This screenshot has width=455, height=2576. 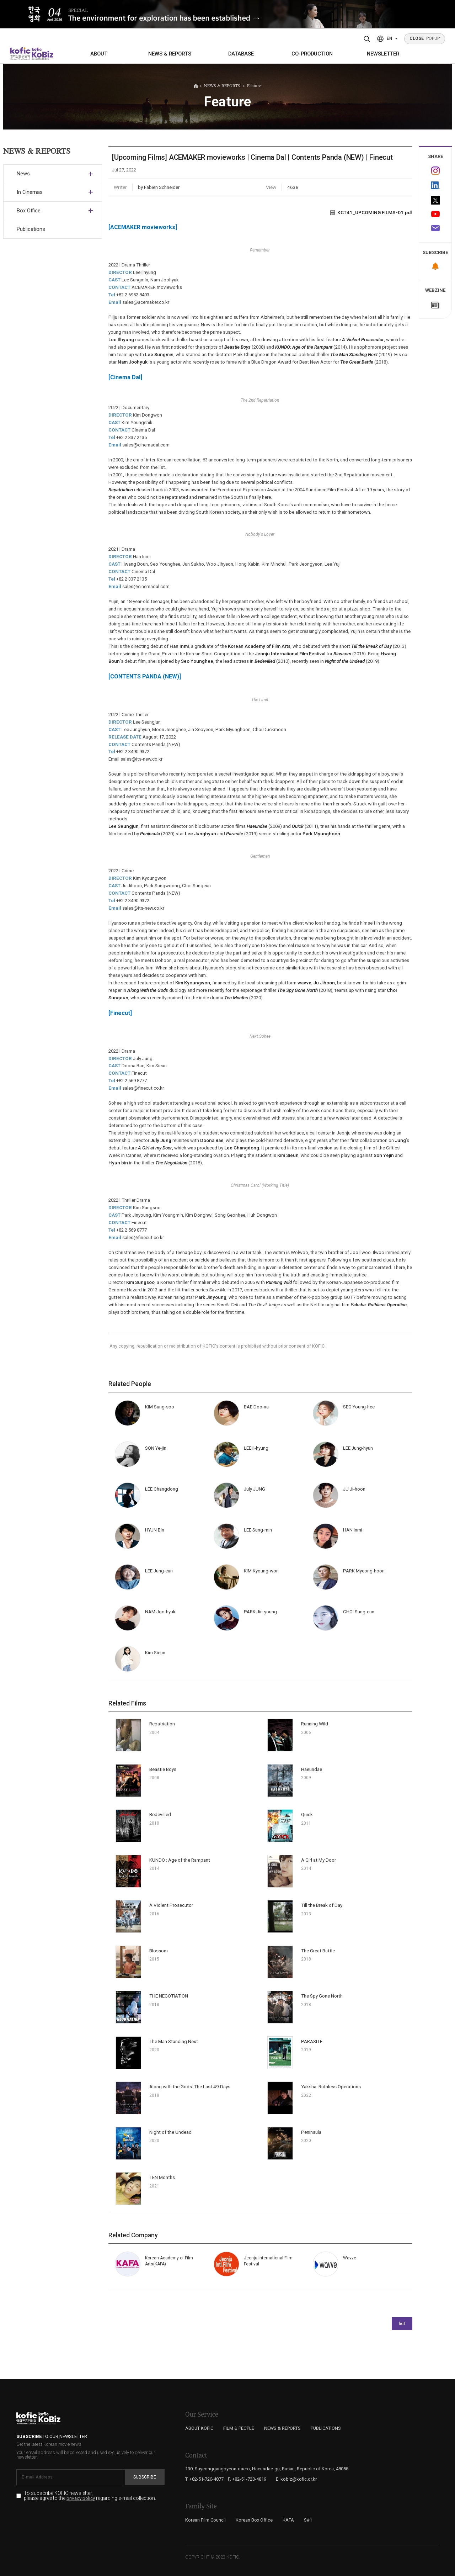 I want to click on NAM Joo-hyuk, so click(x=160, y=1611).